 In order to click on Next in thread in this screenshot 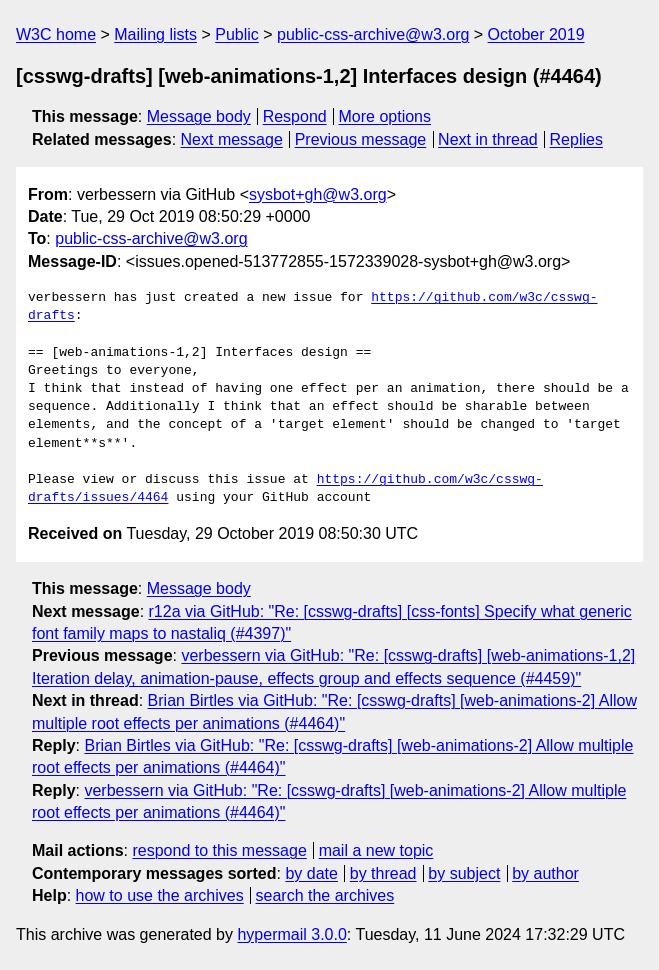, I will do `click(488, 139)`.